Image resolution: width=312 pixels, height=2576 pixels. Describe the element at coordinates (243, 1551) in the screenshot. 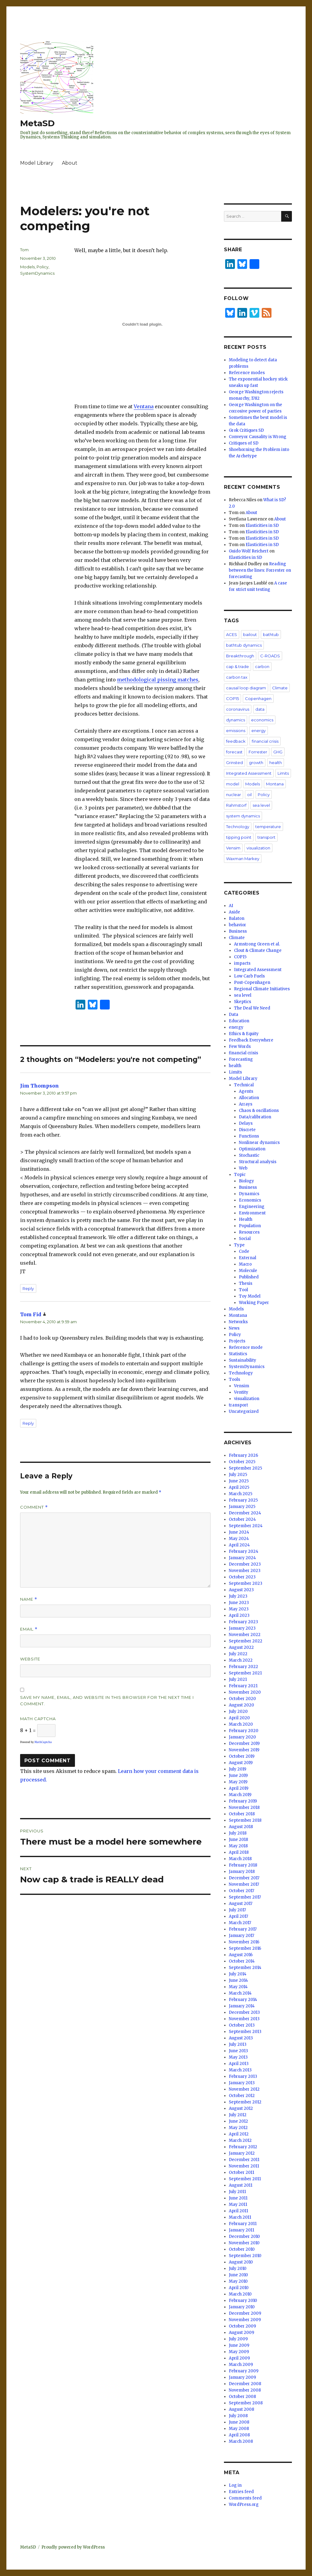

I see `February 2024` at that location.